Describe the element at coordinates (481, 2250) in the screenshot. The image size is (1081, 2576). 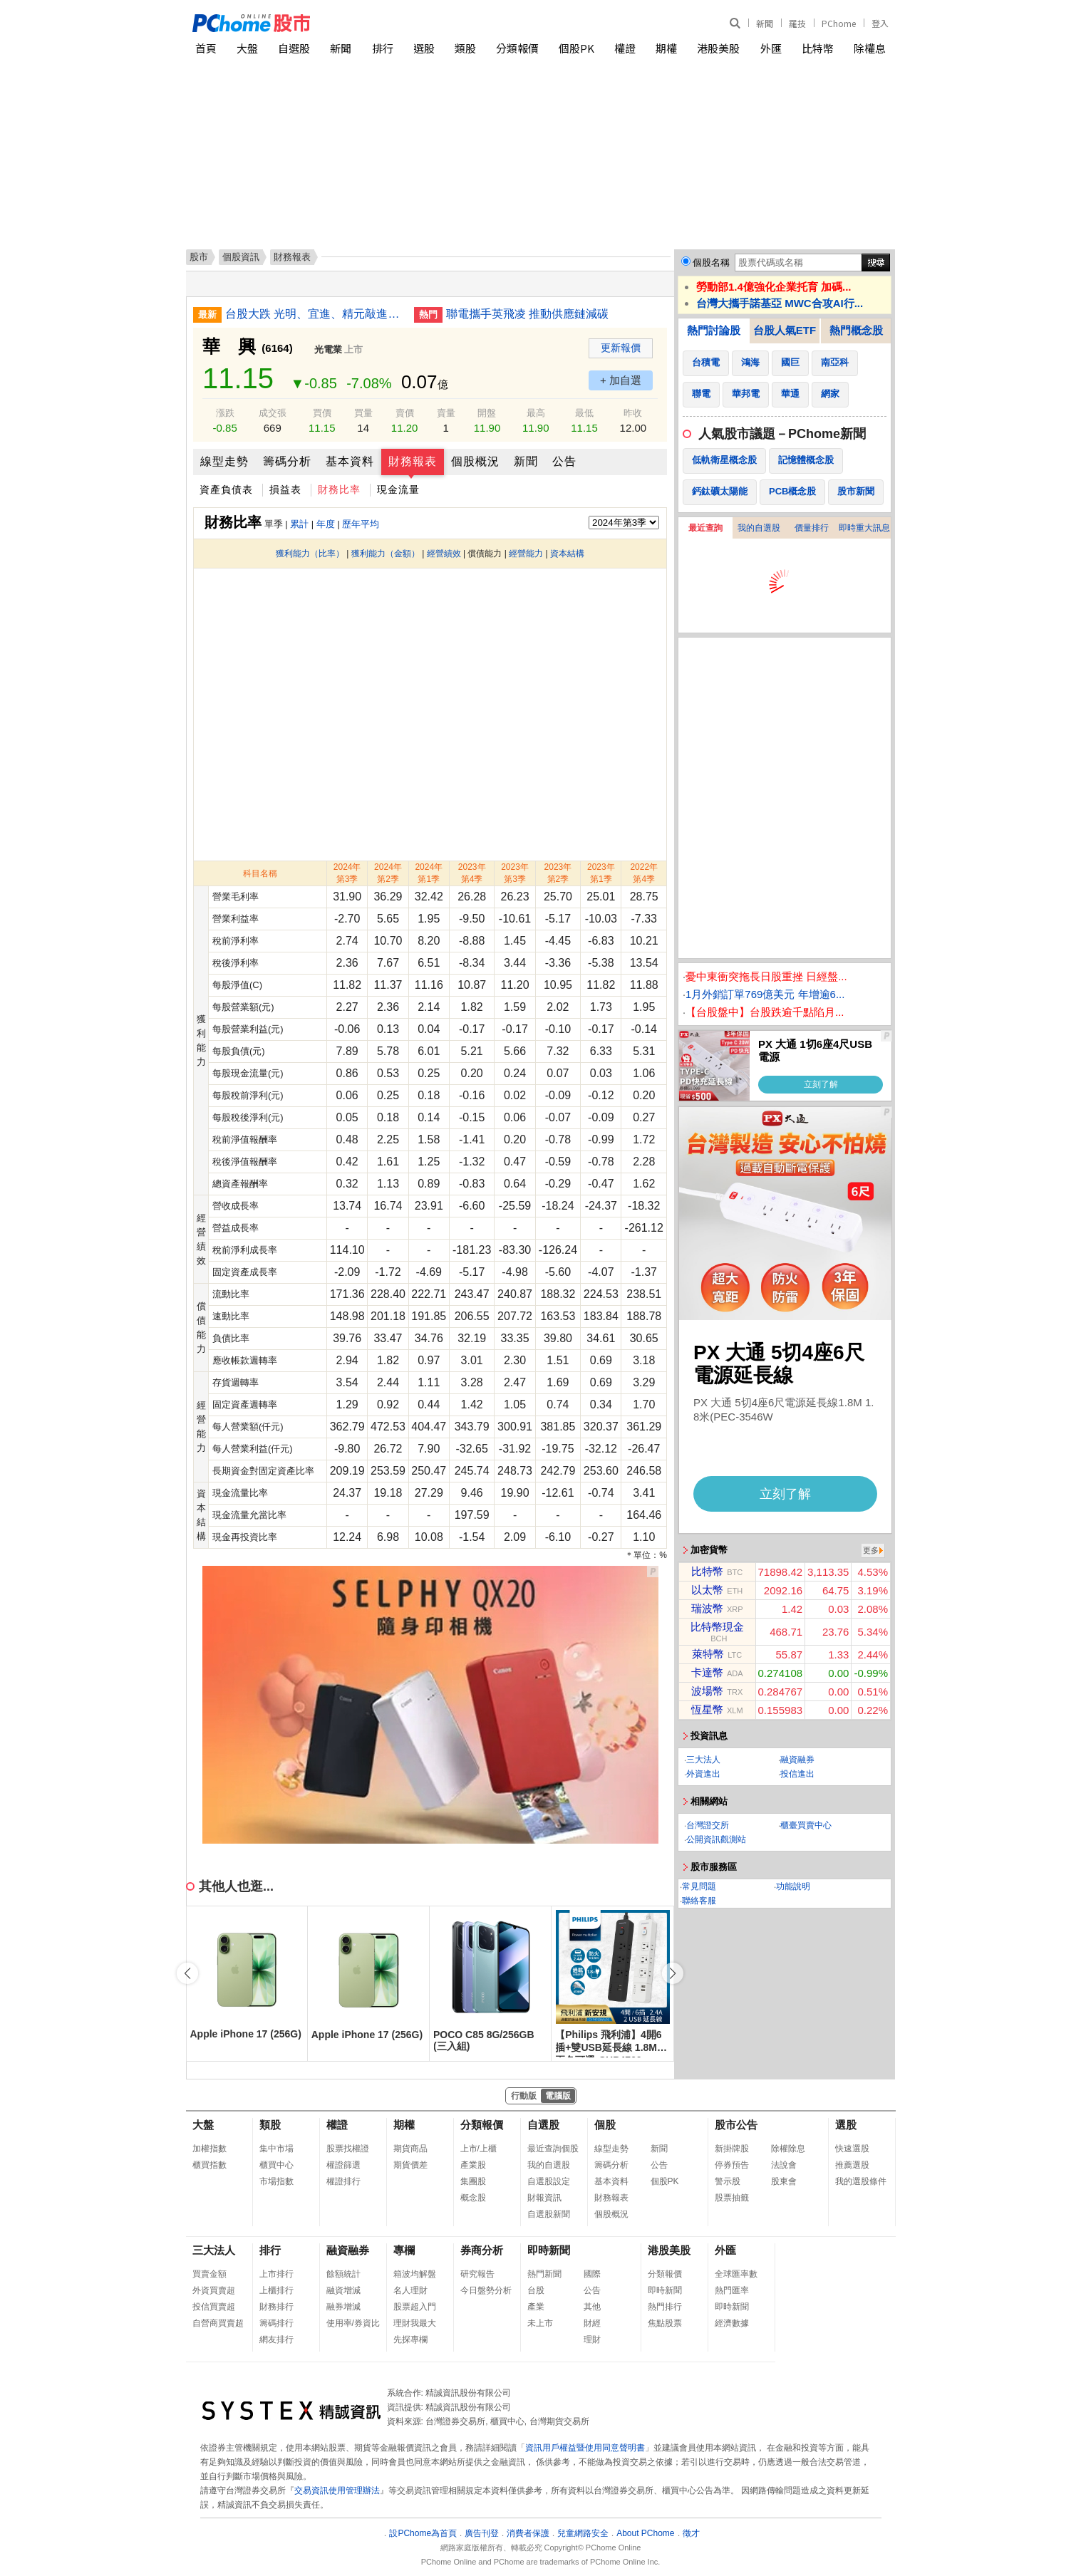
I see `券商分析` at that location.